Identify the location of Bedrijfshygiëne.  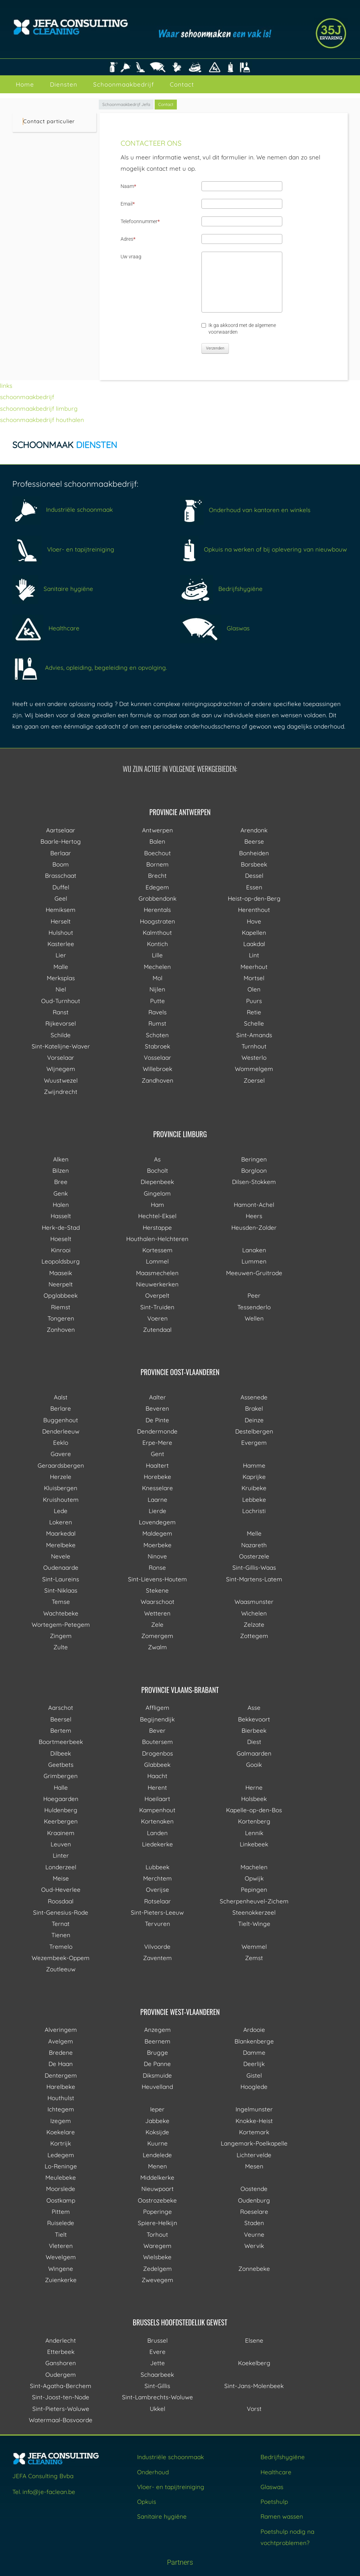
(221, 588).